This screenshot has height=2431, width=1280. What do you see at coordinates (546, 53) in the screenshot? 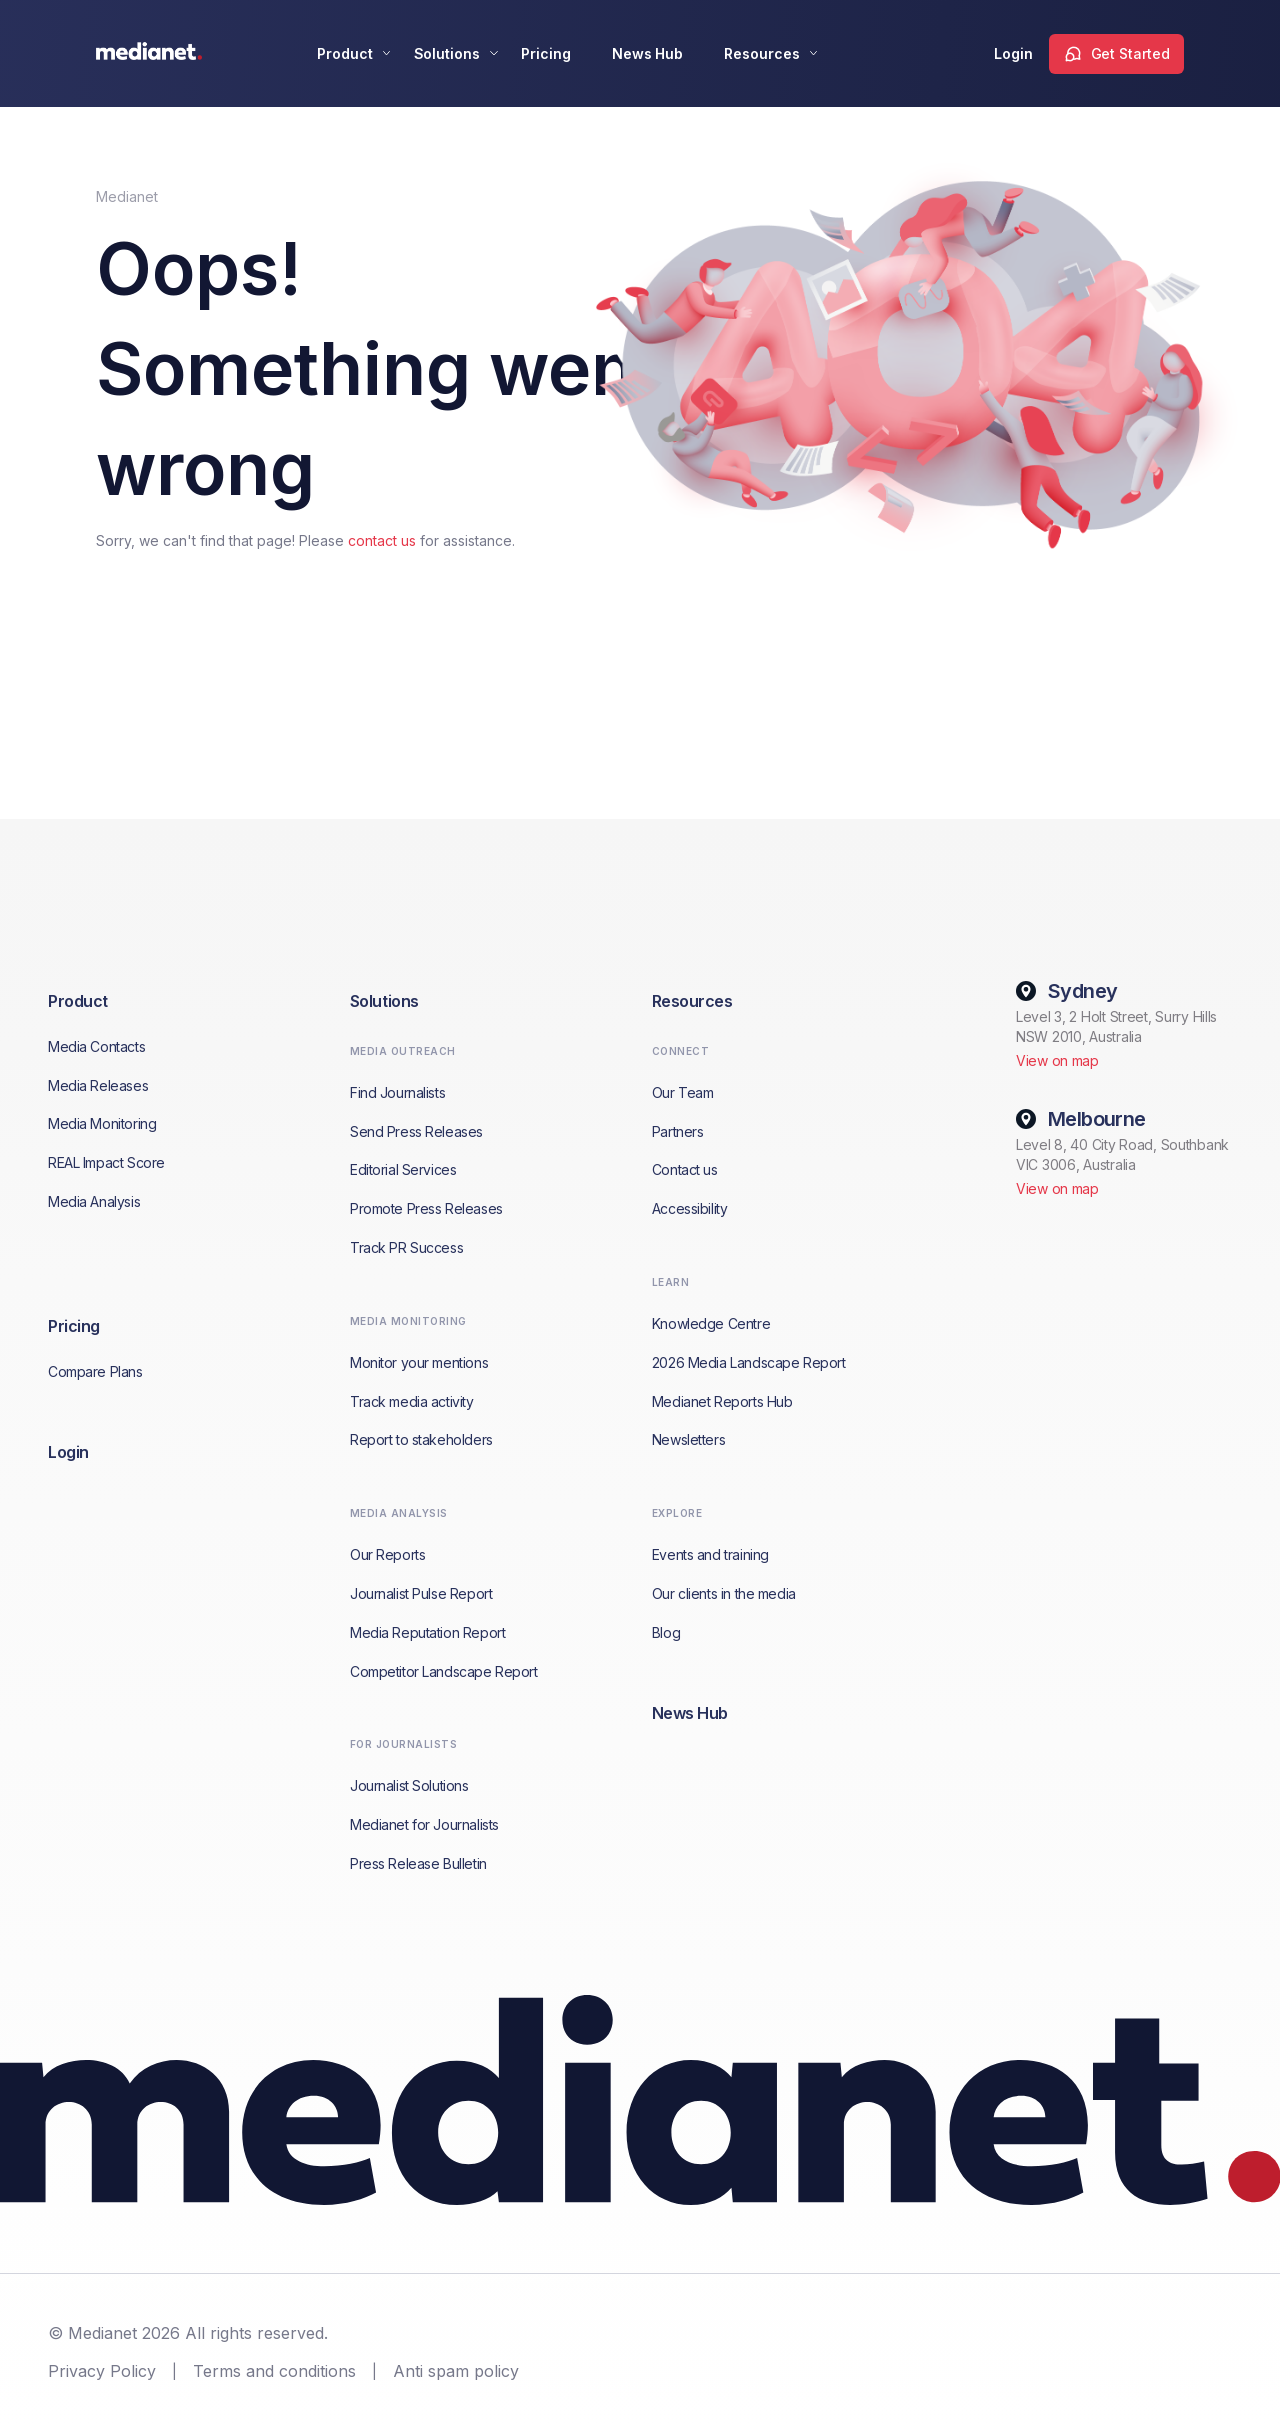
I see `Pricing` at bounding box center [546, 53].